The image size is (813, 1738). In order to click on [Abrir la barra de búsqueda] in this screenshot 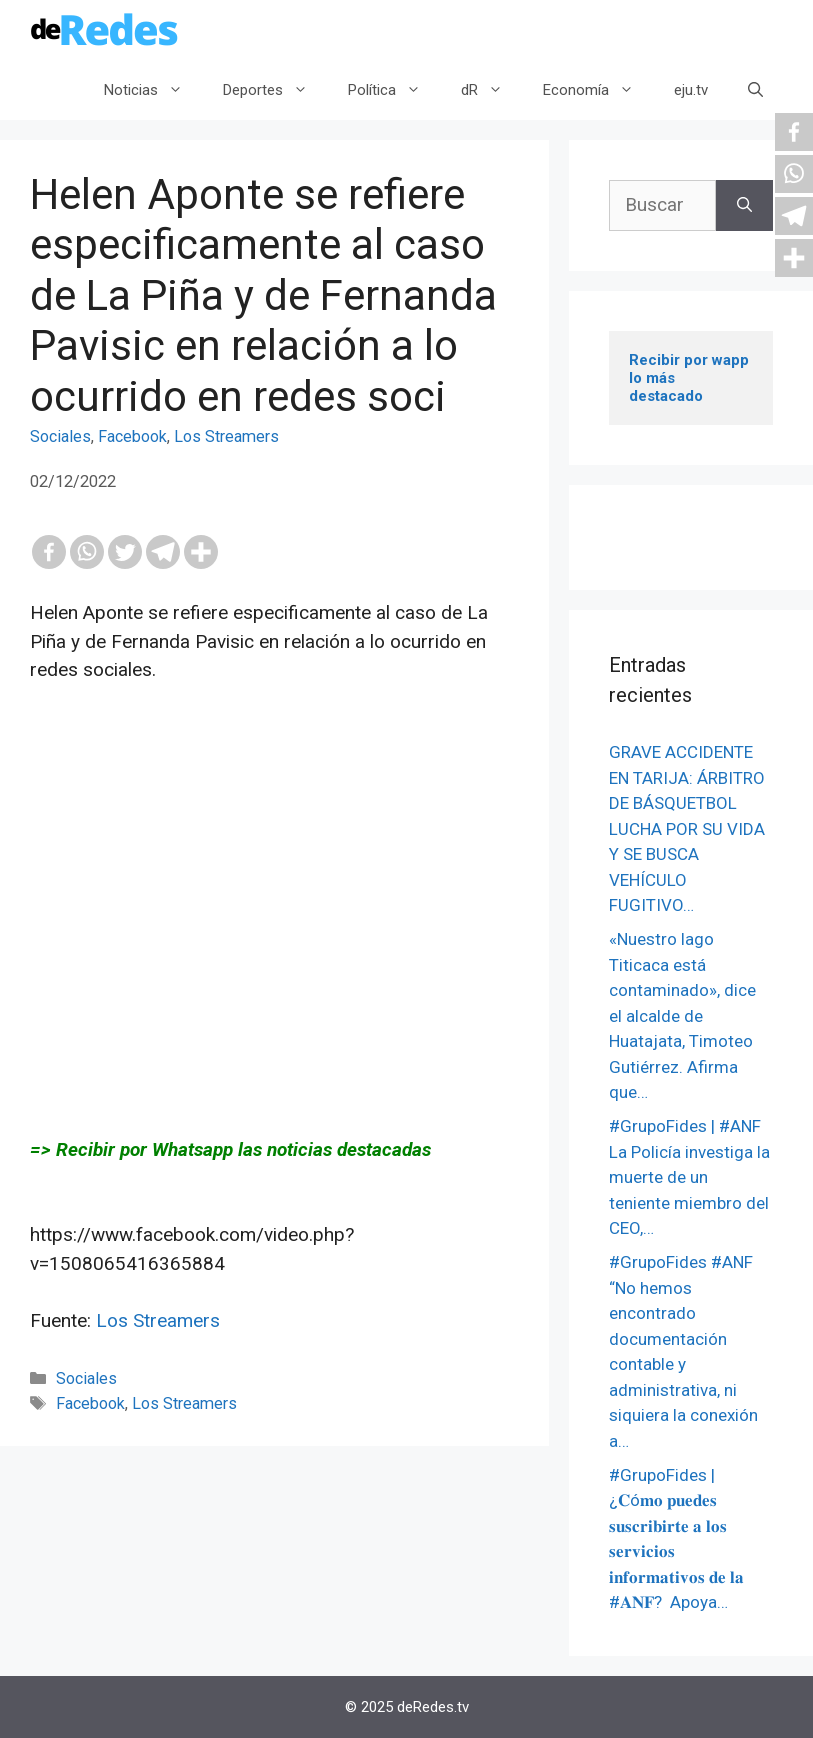, I will do `click(755, 90)`.